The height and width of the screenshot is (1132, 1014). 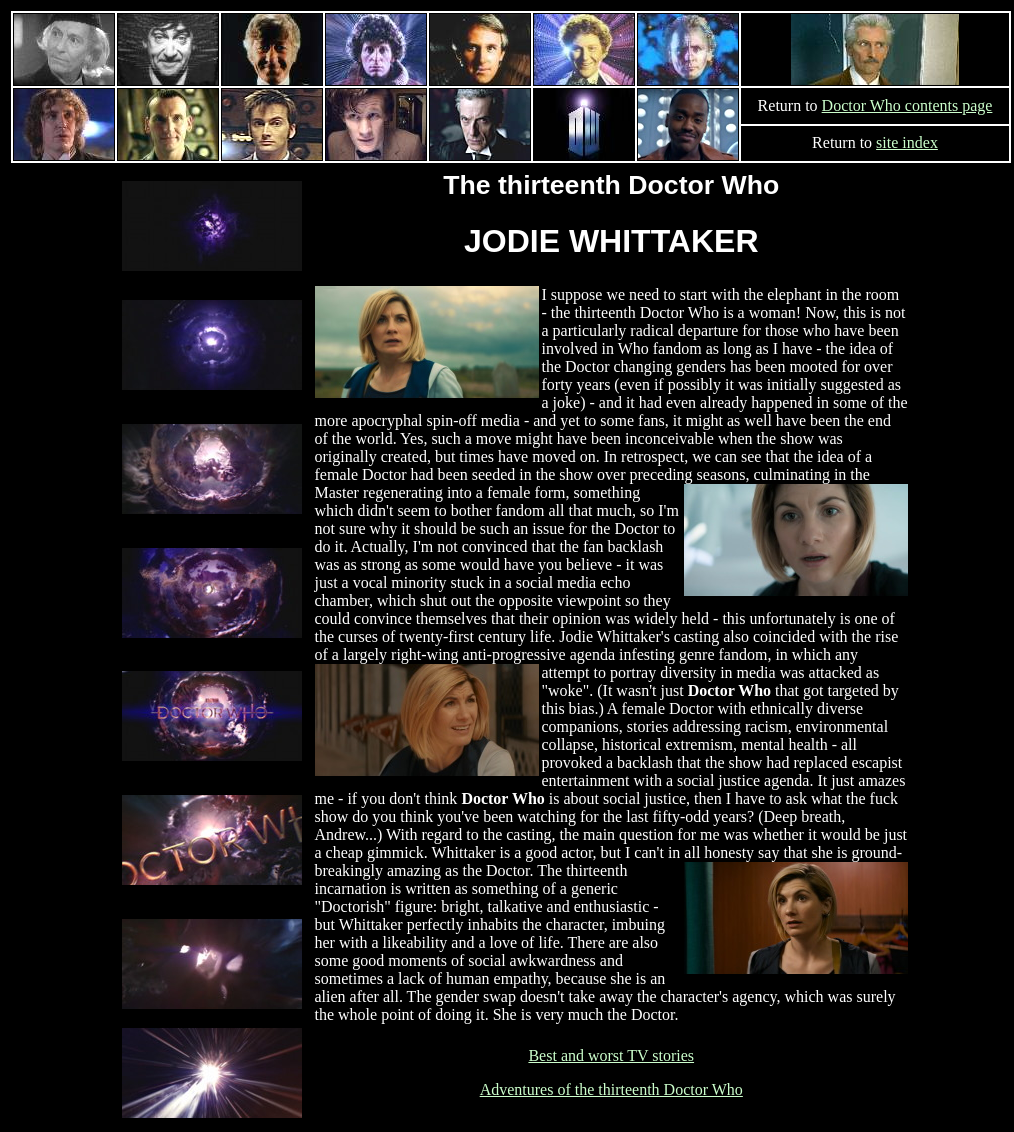 What do you see at coordinates (611, 1089) in the screenshot?
I see `Adventures of the thirteenth Doctor Who` at bounding box center [611, 1089].